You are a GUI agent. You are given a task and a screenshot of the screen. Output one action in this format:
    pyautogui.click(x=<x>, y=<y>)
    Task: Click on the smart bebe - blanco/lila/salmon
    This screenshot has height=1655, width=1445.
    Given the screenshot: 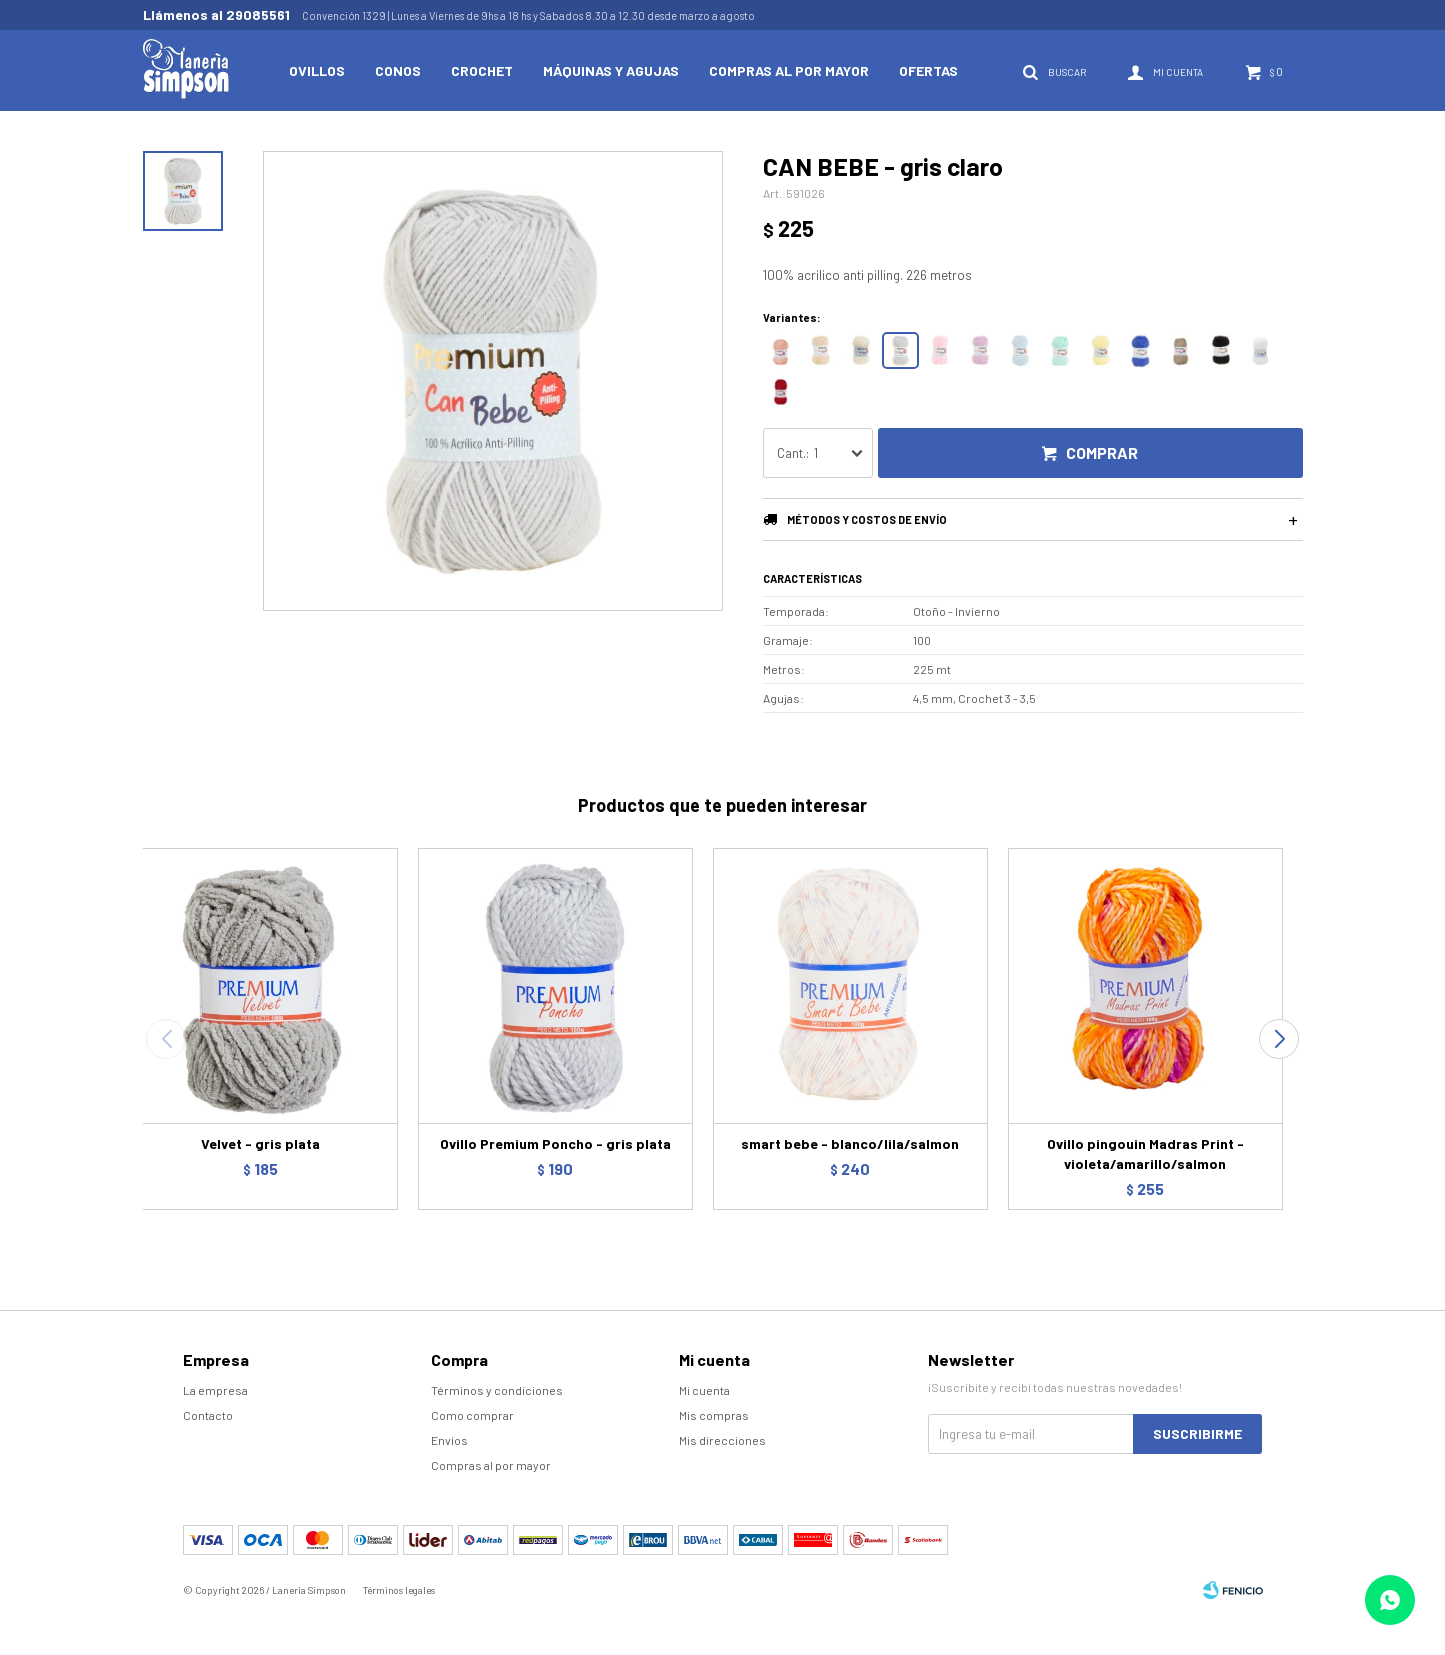 What is the action you would take?
    pyautogui.click(x=850, y=1143)
    